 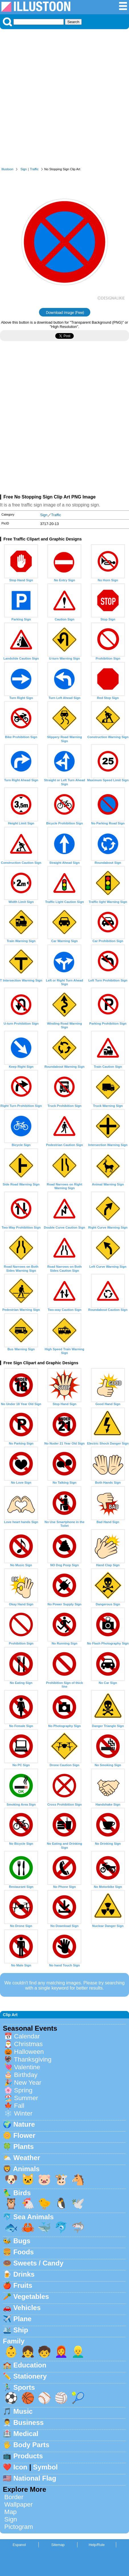 I want to click on Icon, so click(x=20, y=2467).